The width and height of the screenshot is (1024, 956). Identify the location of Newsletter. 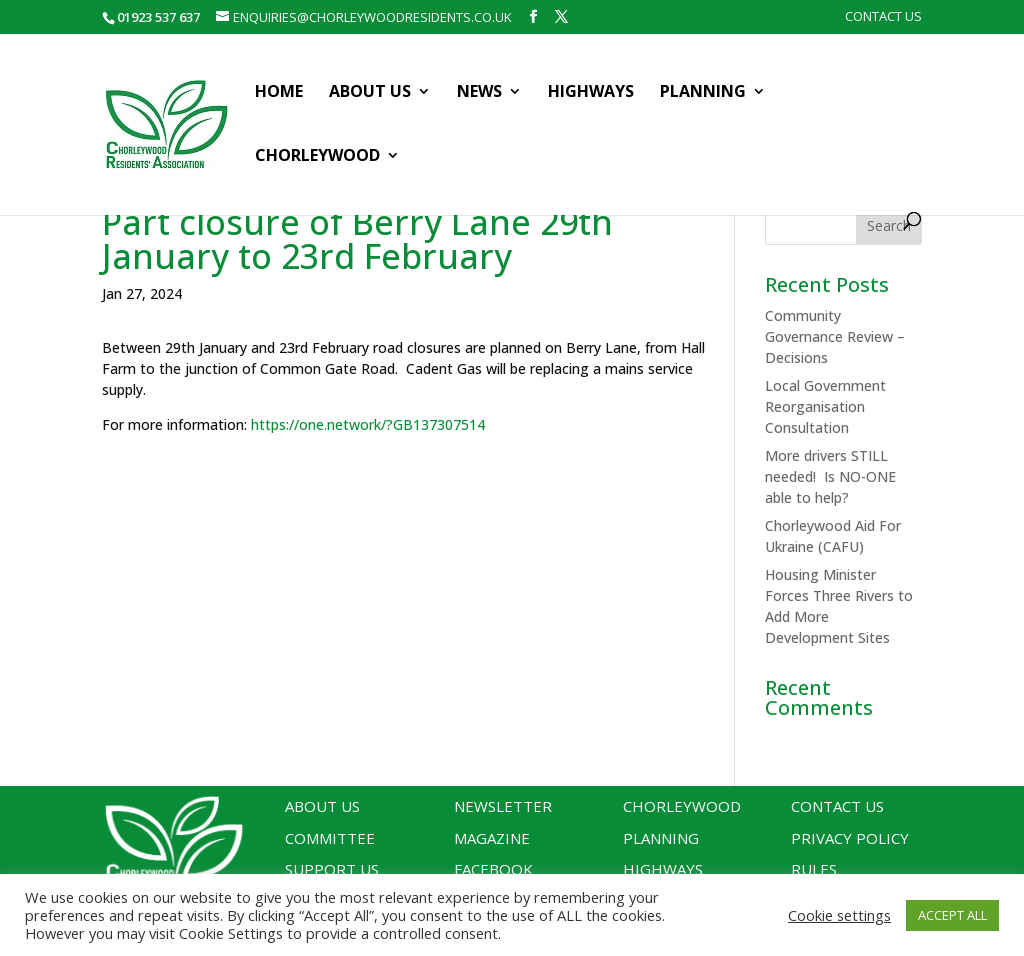
(503, 806).